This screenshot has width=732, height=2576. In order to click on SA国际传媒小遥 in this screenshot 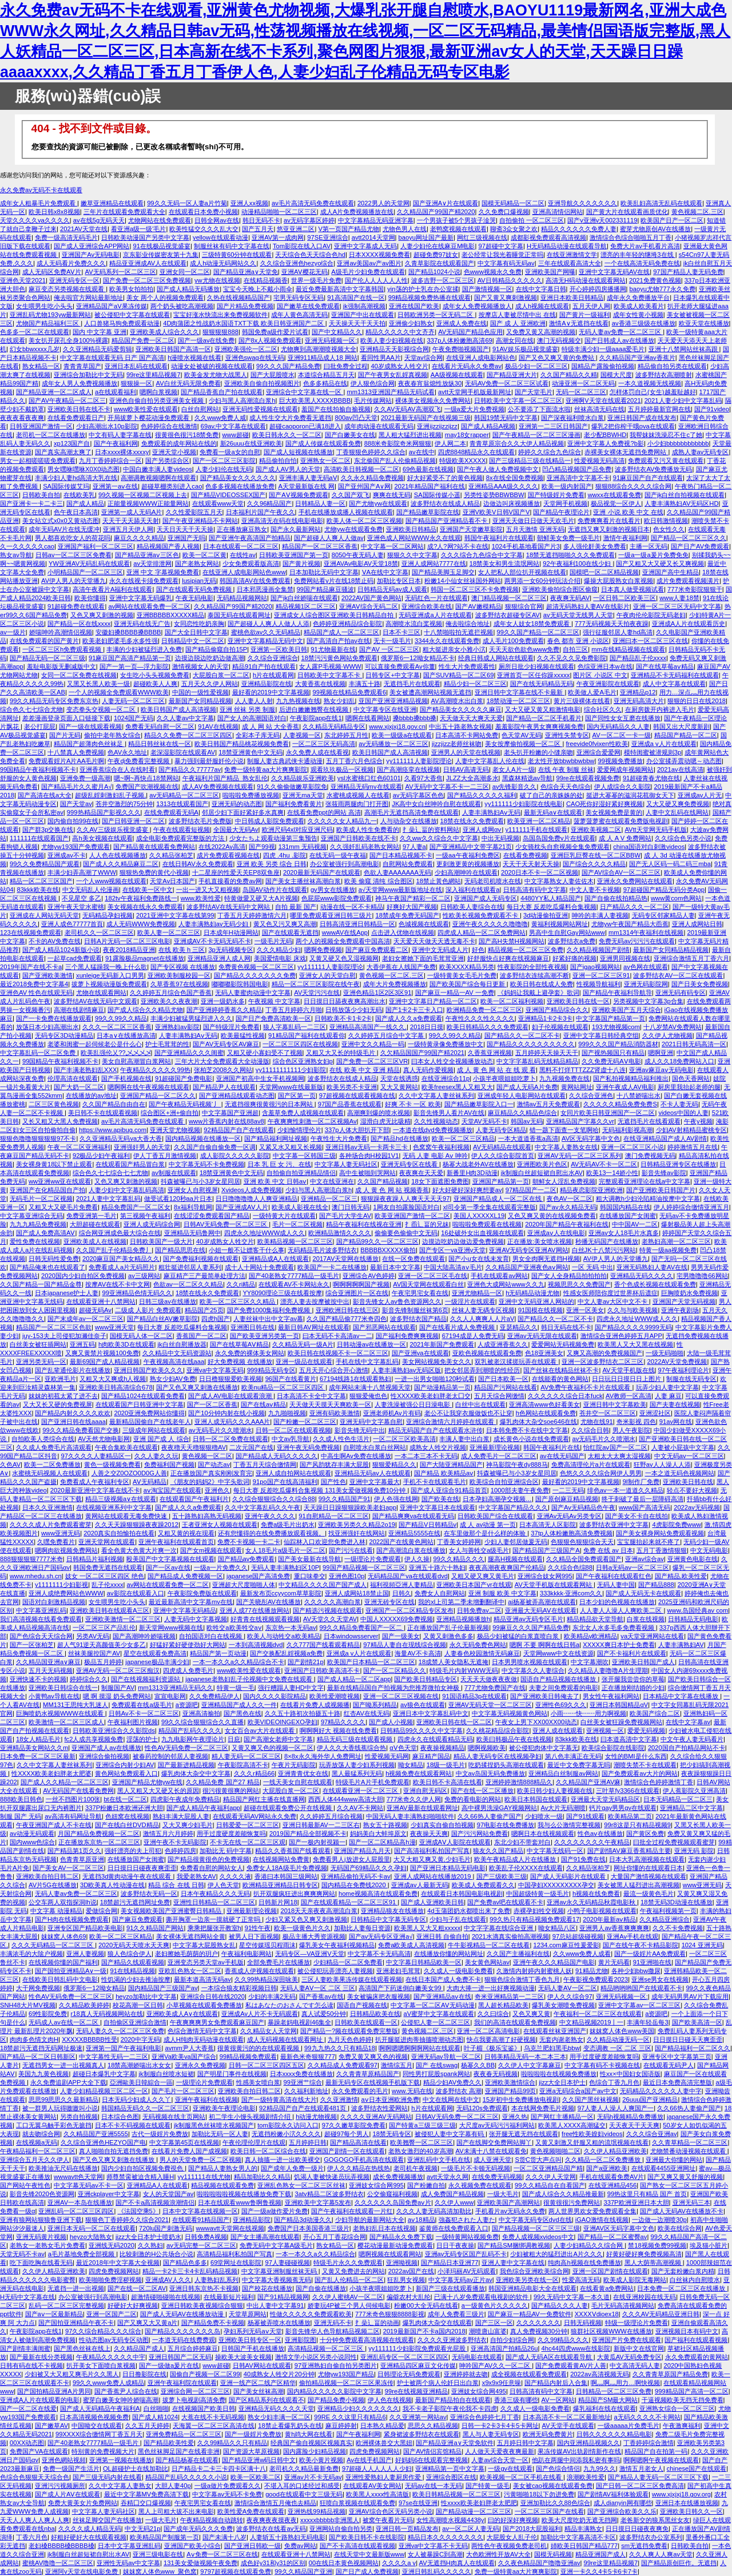, I will do `click(437, 494)`.